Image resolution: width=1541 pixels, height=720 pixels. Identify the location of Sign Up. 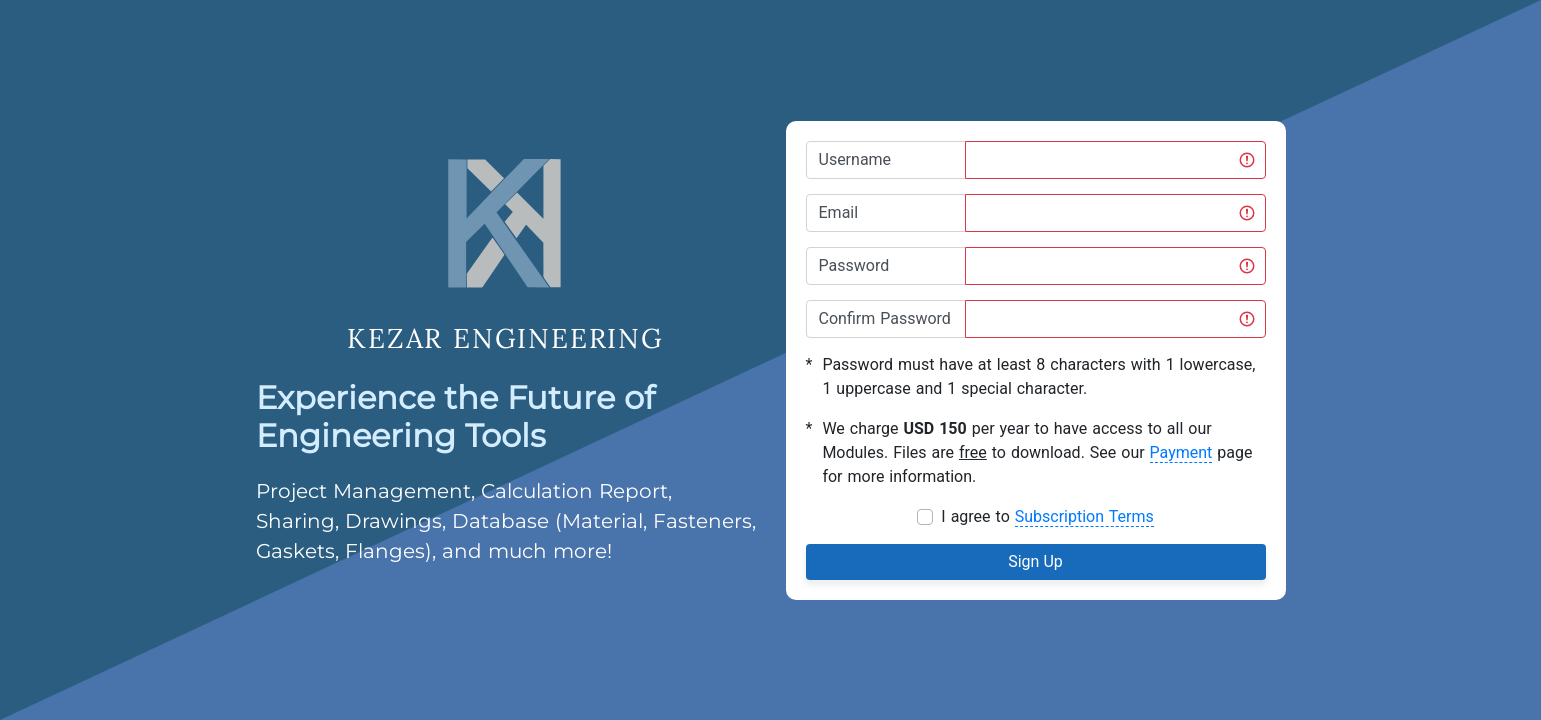
(1035, 561).